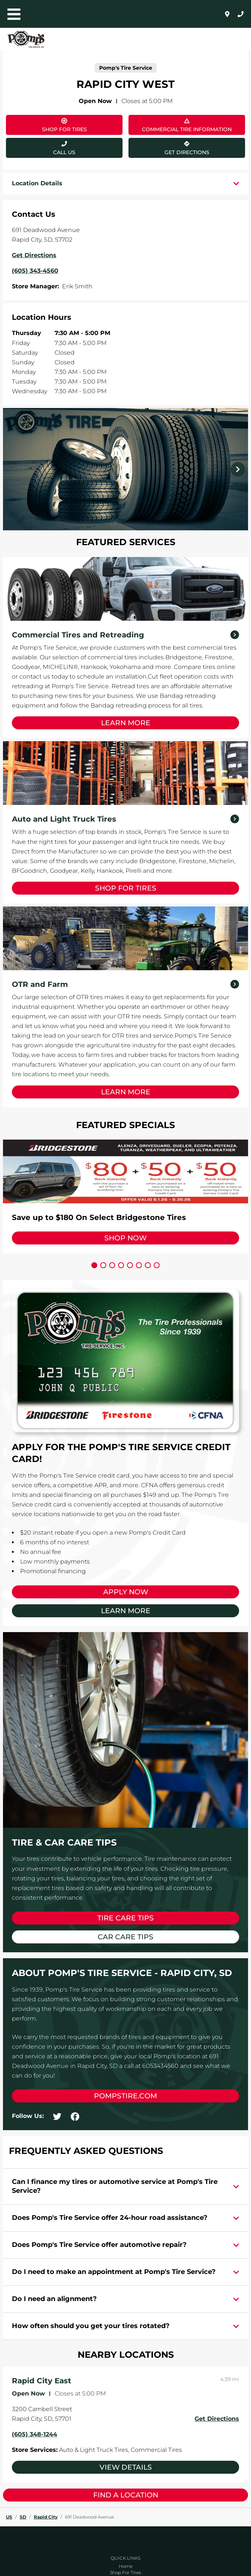 The height and width of the screenshot is (2576, 251). I want to click on [Carousel Page 7], so click(148, 1265).